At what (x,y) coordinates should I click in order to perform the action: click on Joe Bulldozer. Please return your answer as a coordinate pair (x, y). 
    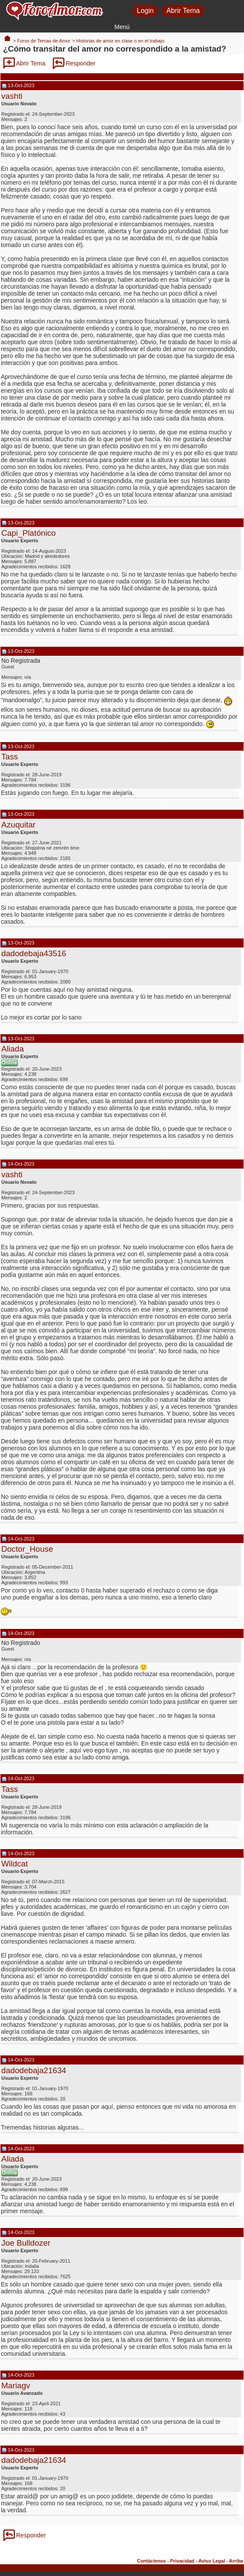
    Looking at the image, I should click on (25, 2242).